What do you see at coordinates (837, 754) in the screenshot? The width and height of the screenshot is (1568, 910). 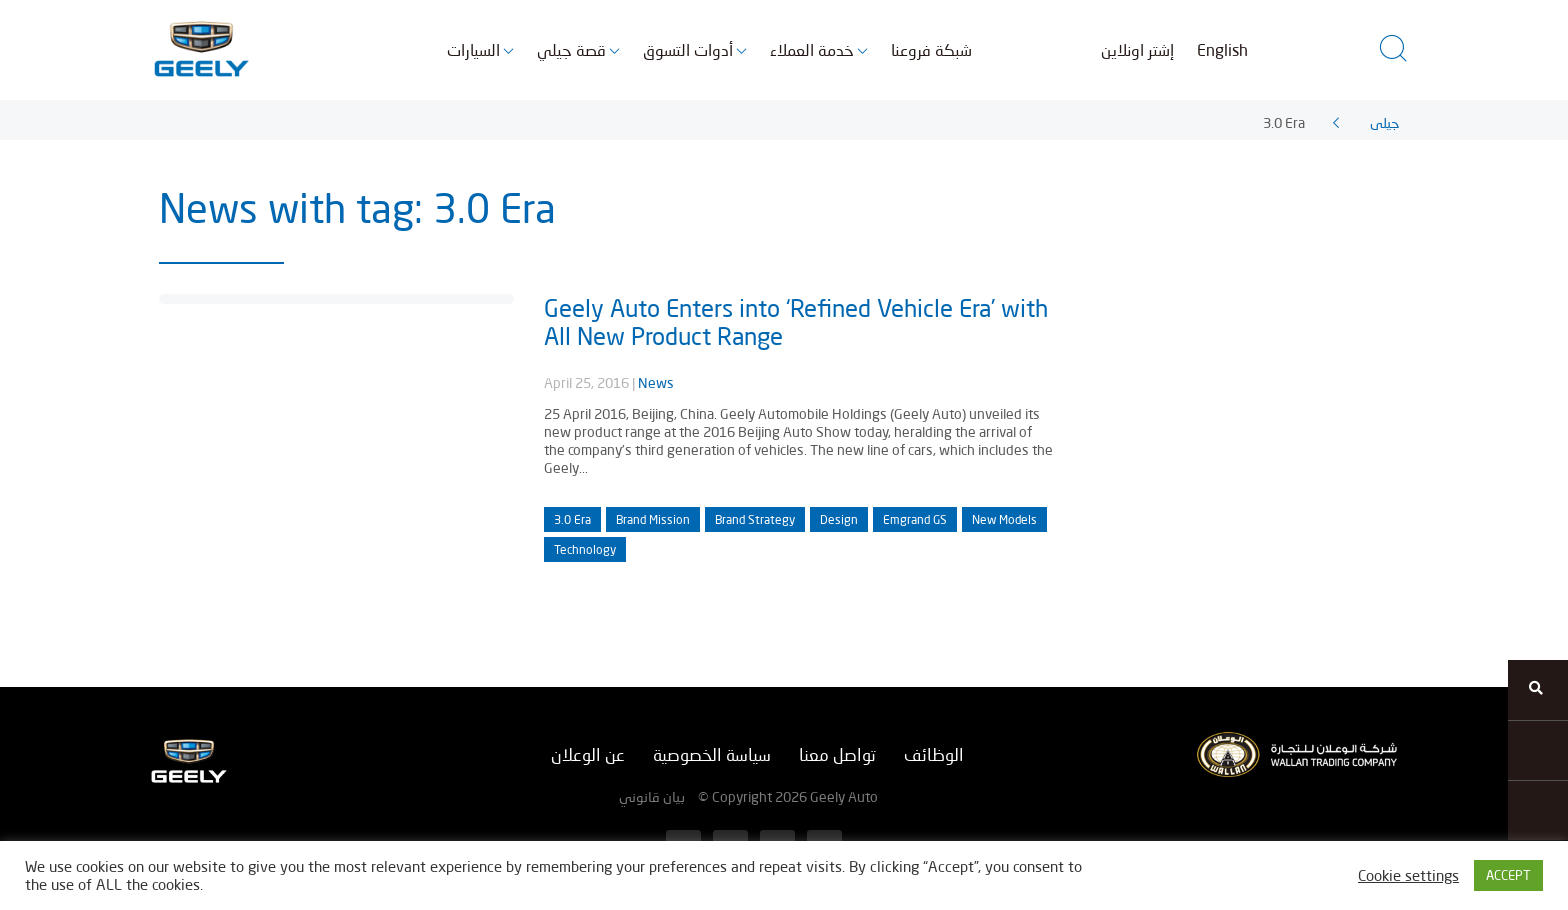 I see `تواصل معنا` at bounding box center [837, 754].